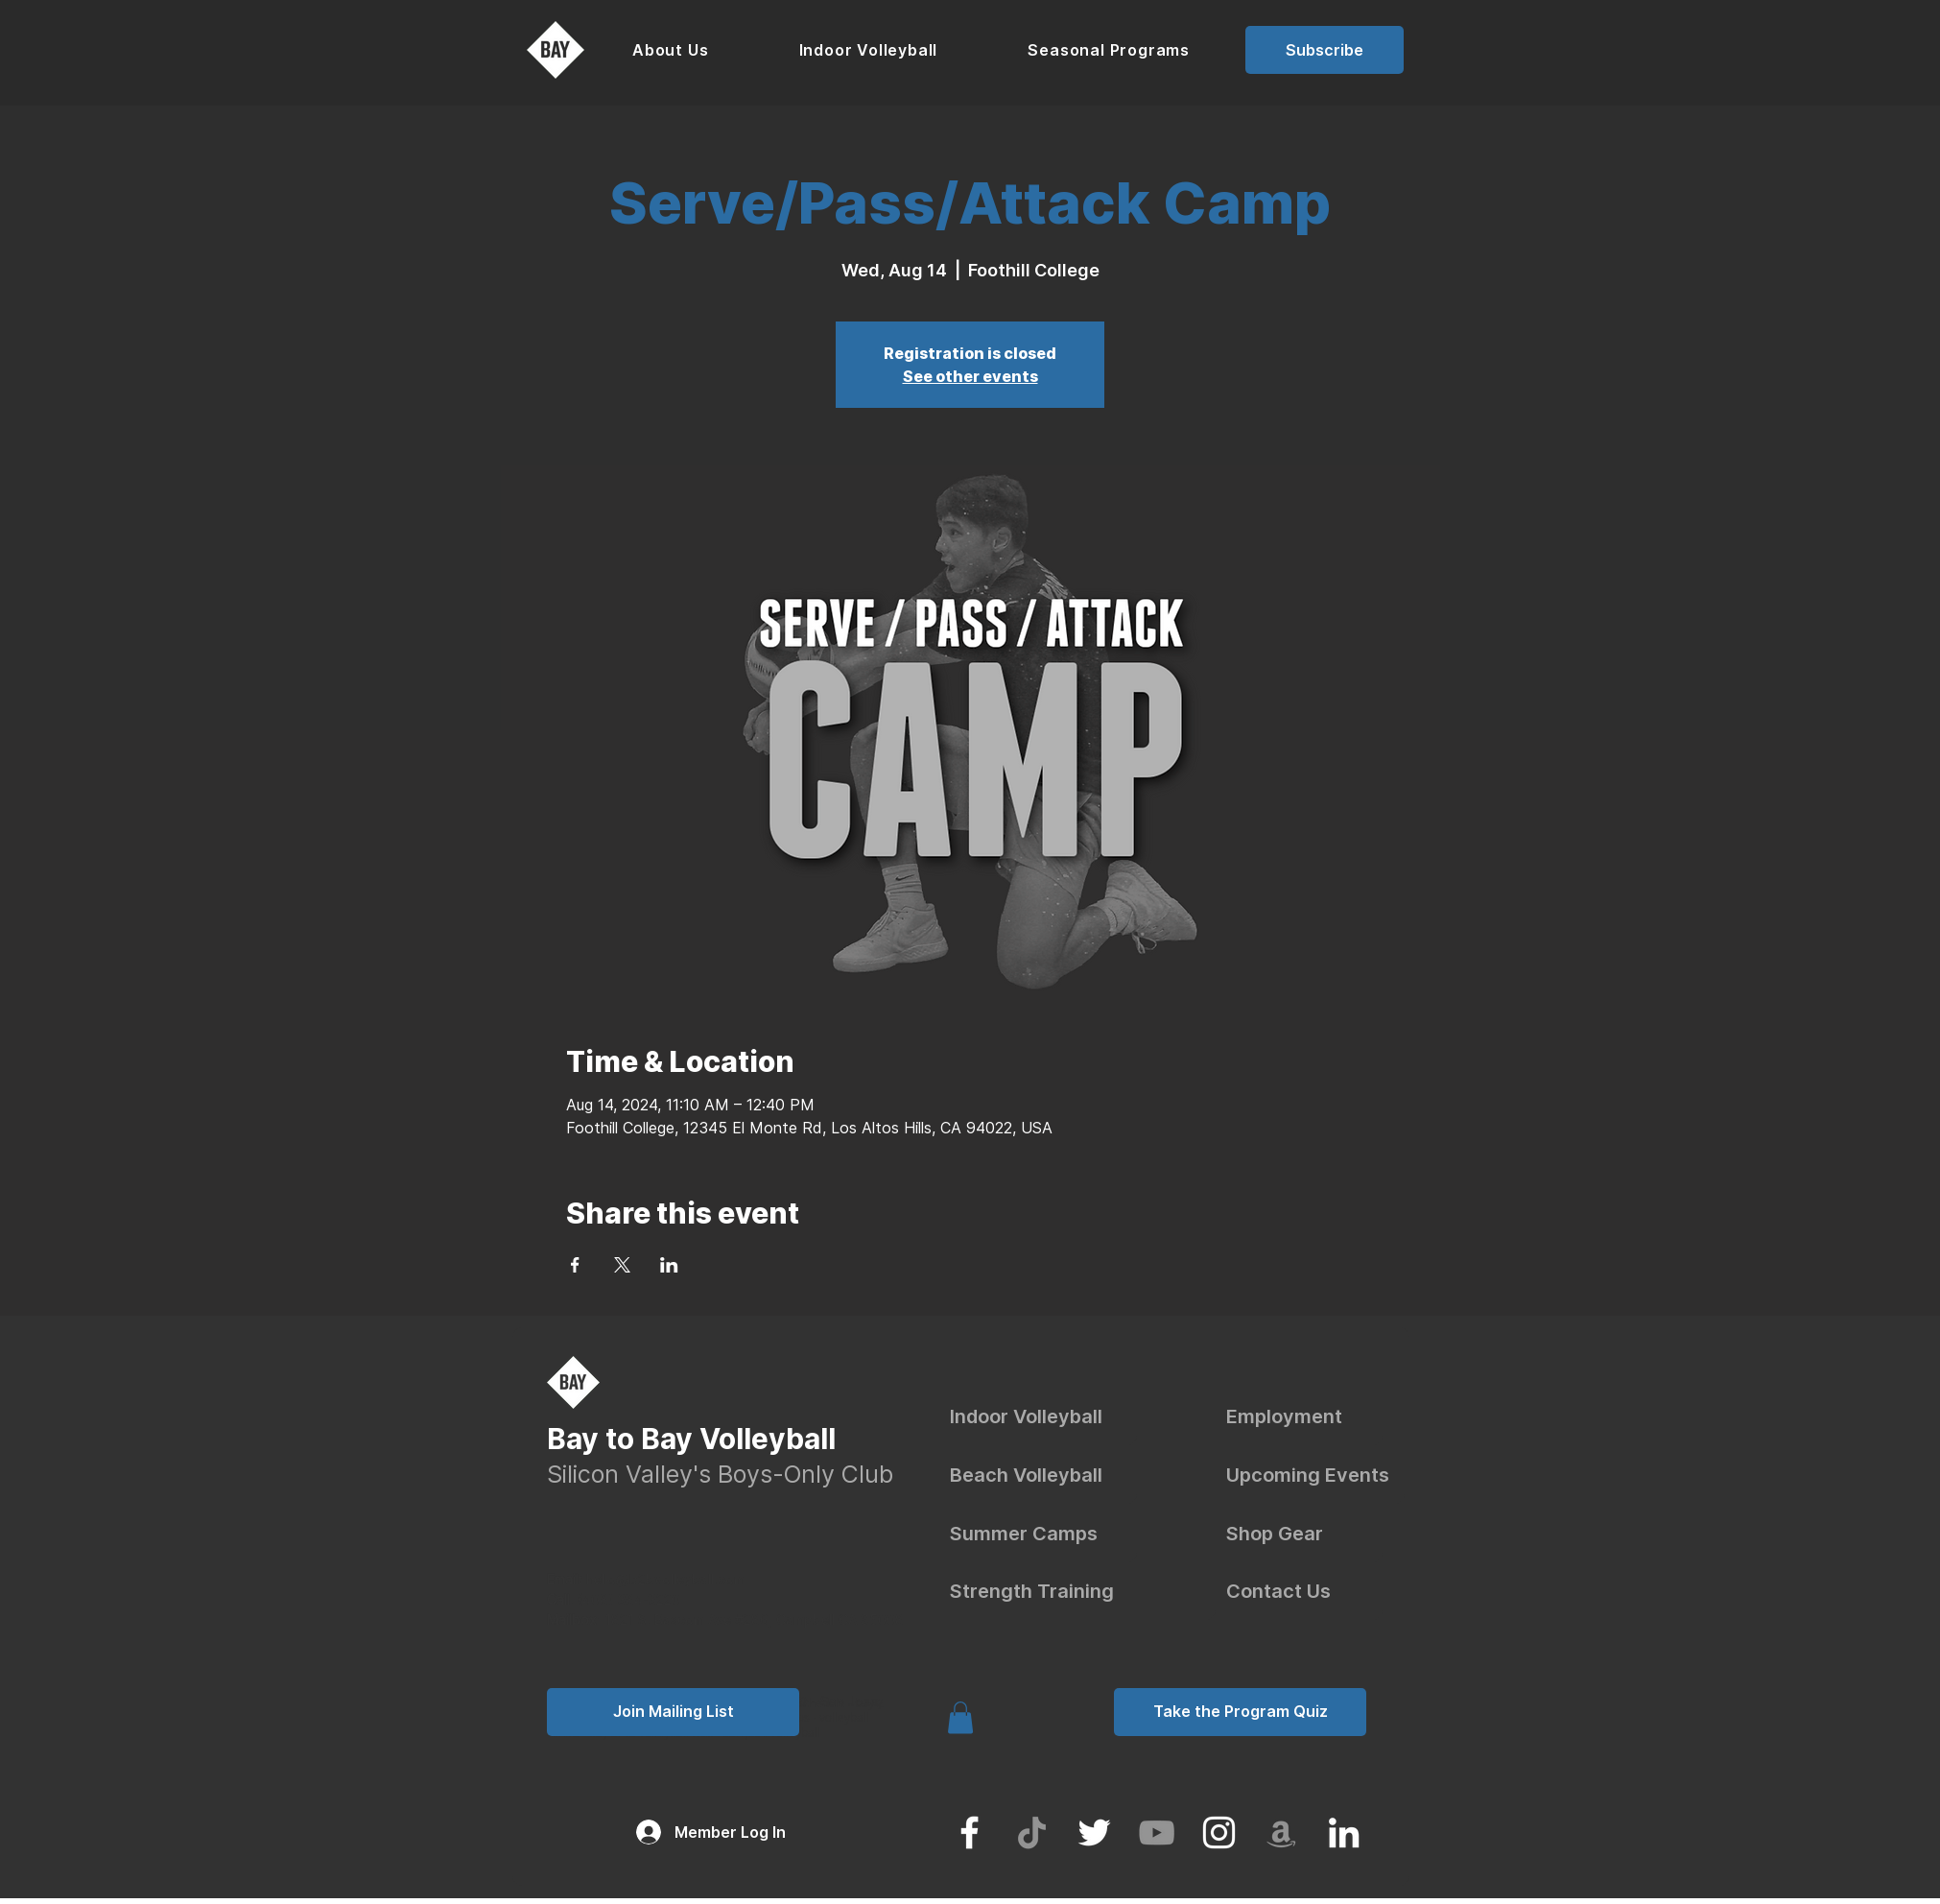 This screenshot has height=1904, width=1940. Describe the element at coordinates (646, 1579) in the screenshot. I see `hello@b2bvolleyball.com` at that location.